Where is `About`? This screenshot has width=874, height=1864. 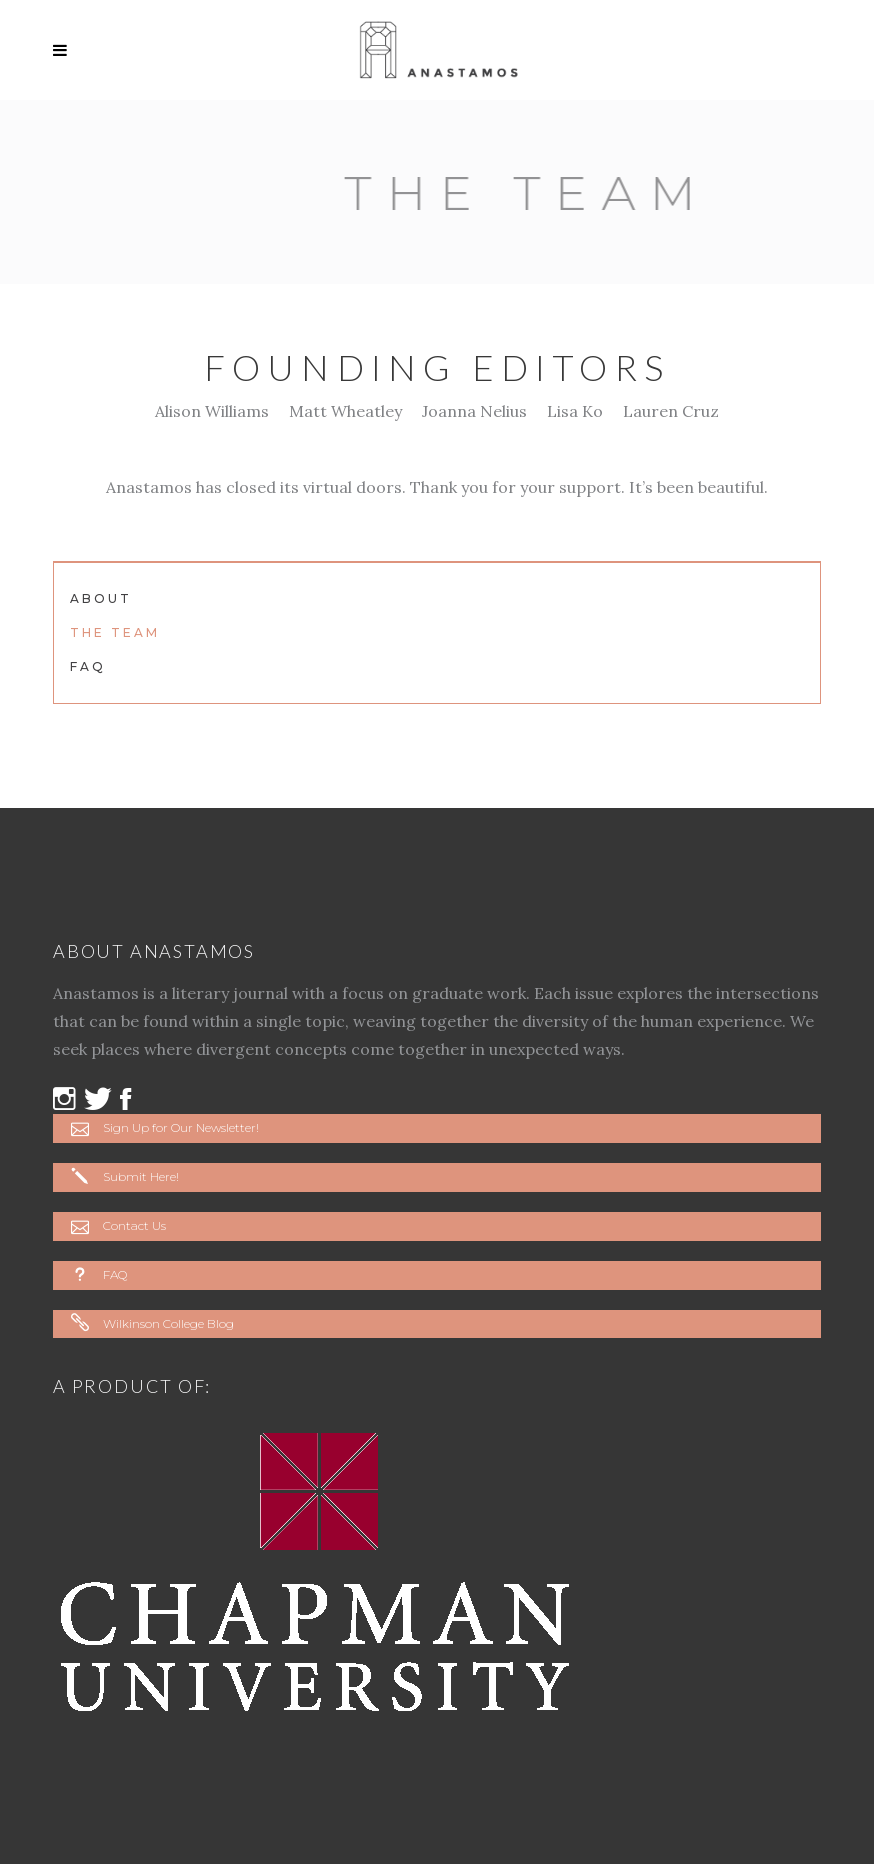
About is located at coordinates (101, 598).